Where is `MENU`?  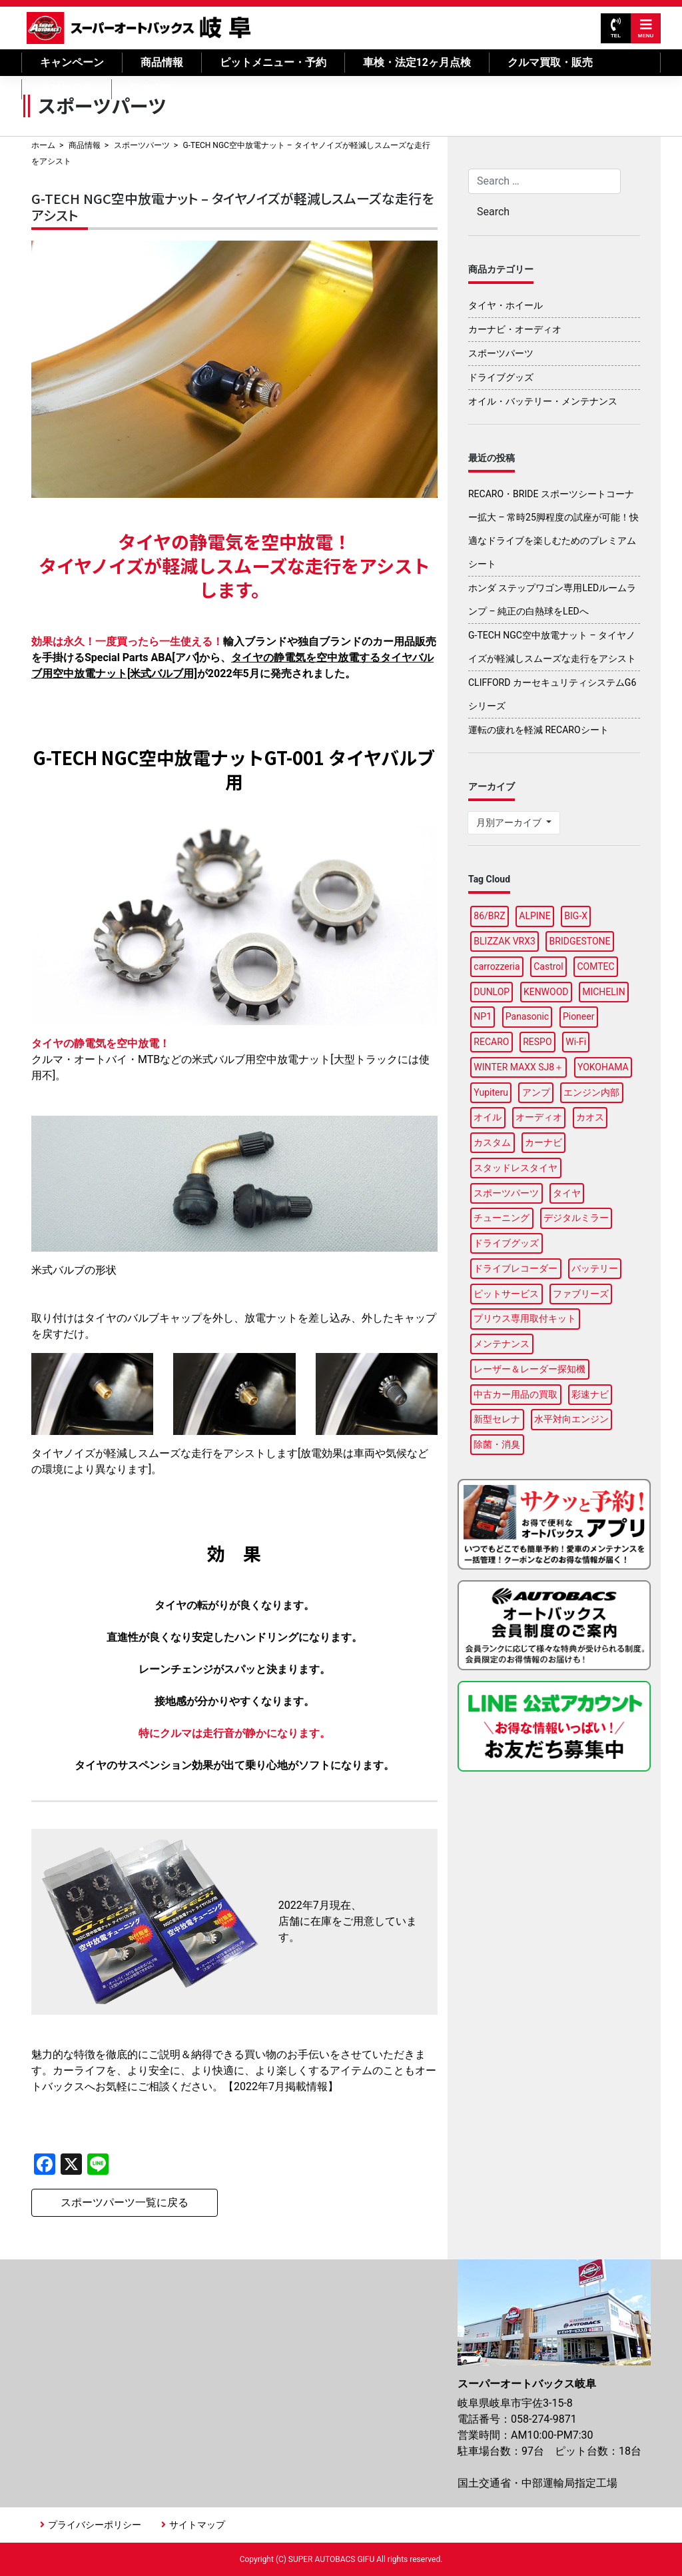 MENU is located at coordinates (646, 28).